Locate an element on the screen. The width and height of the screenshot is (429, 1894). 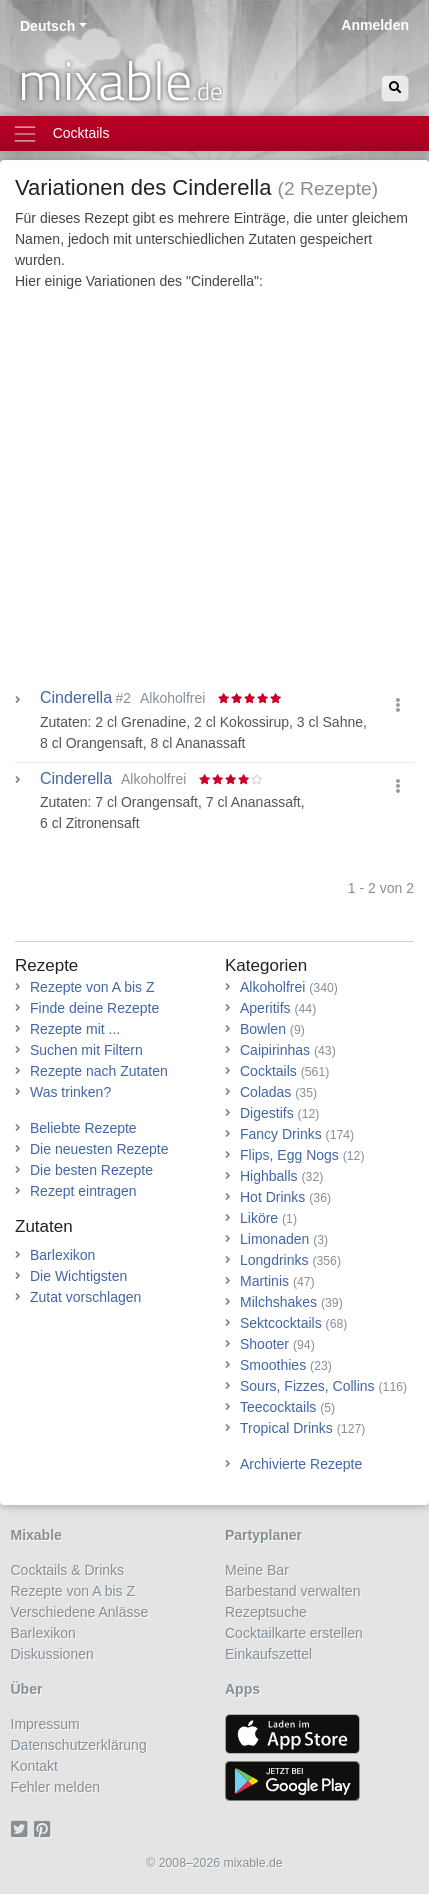
Coladas is located at coordinates (265, 1092).